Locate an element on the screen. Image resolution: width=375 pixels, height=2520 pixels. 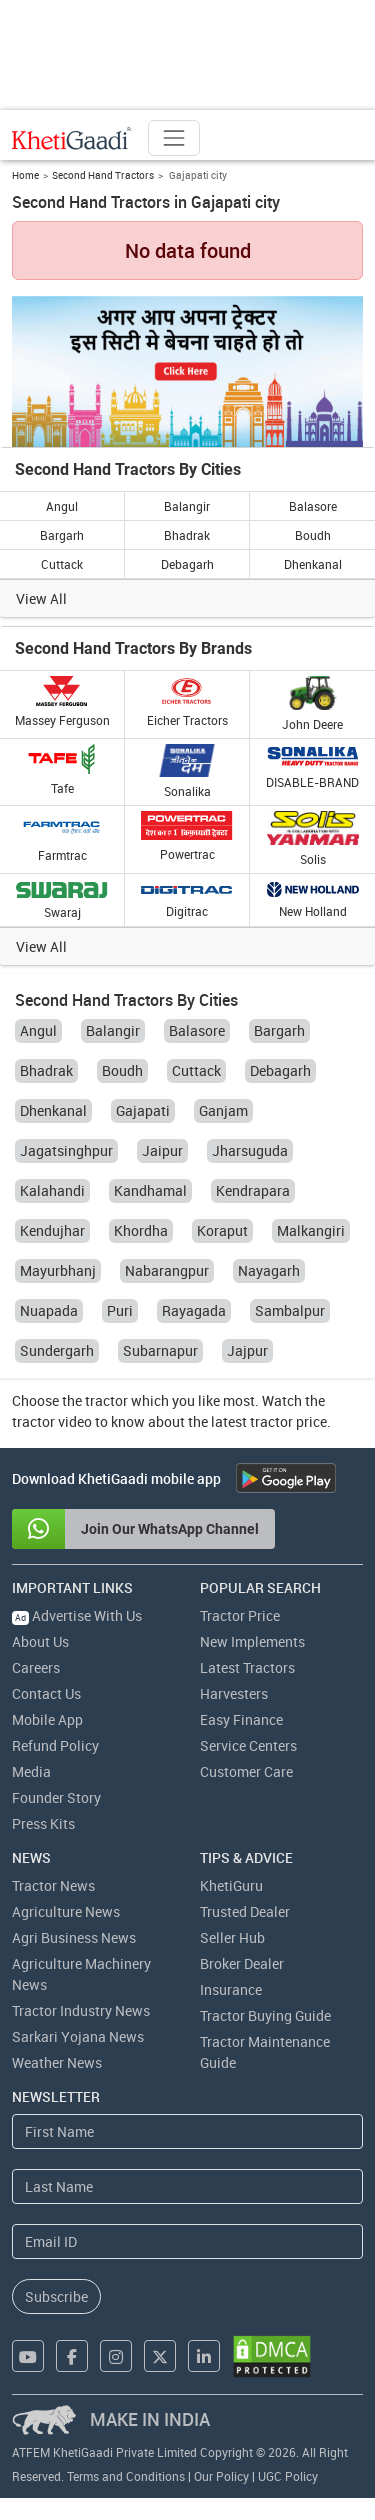
tractor is located at coordinates (106, 1400).